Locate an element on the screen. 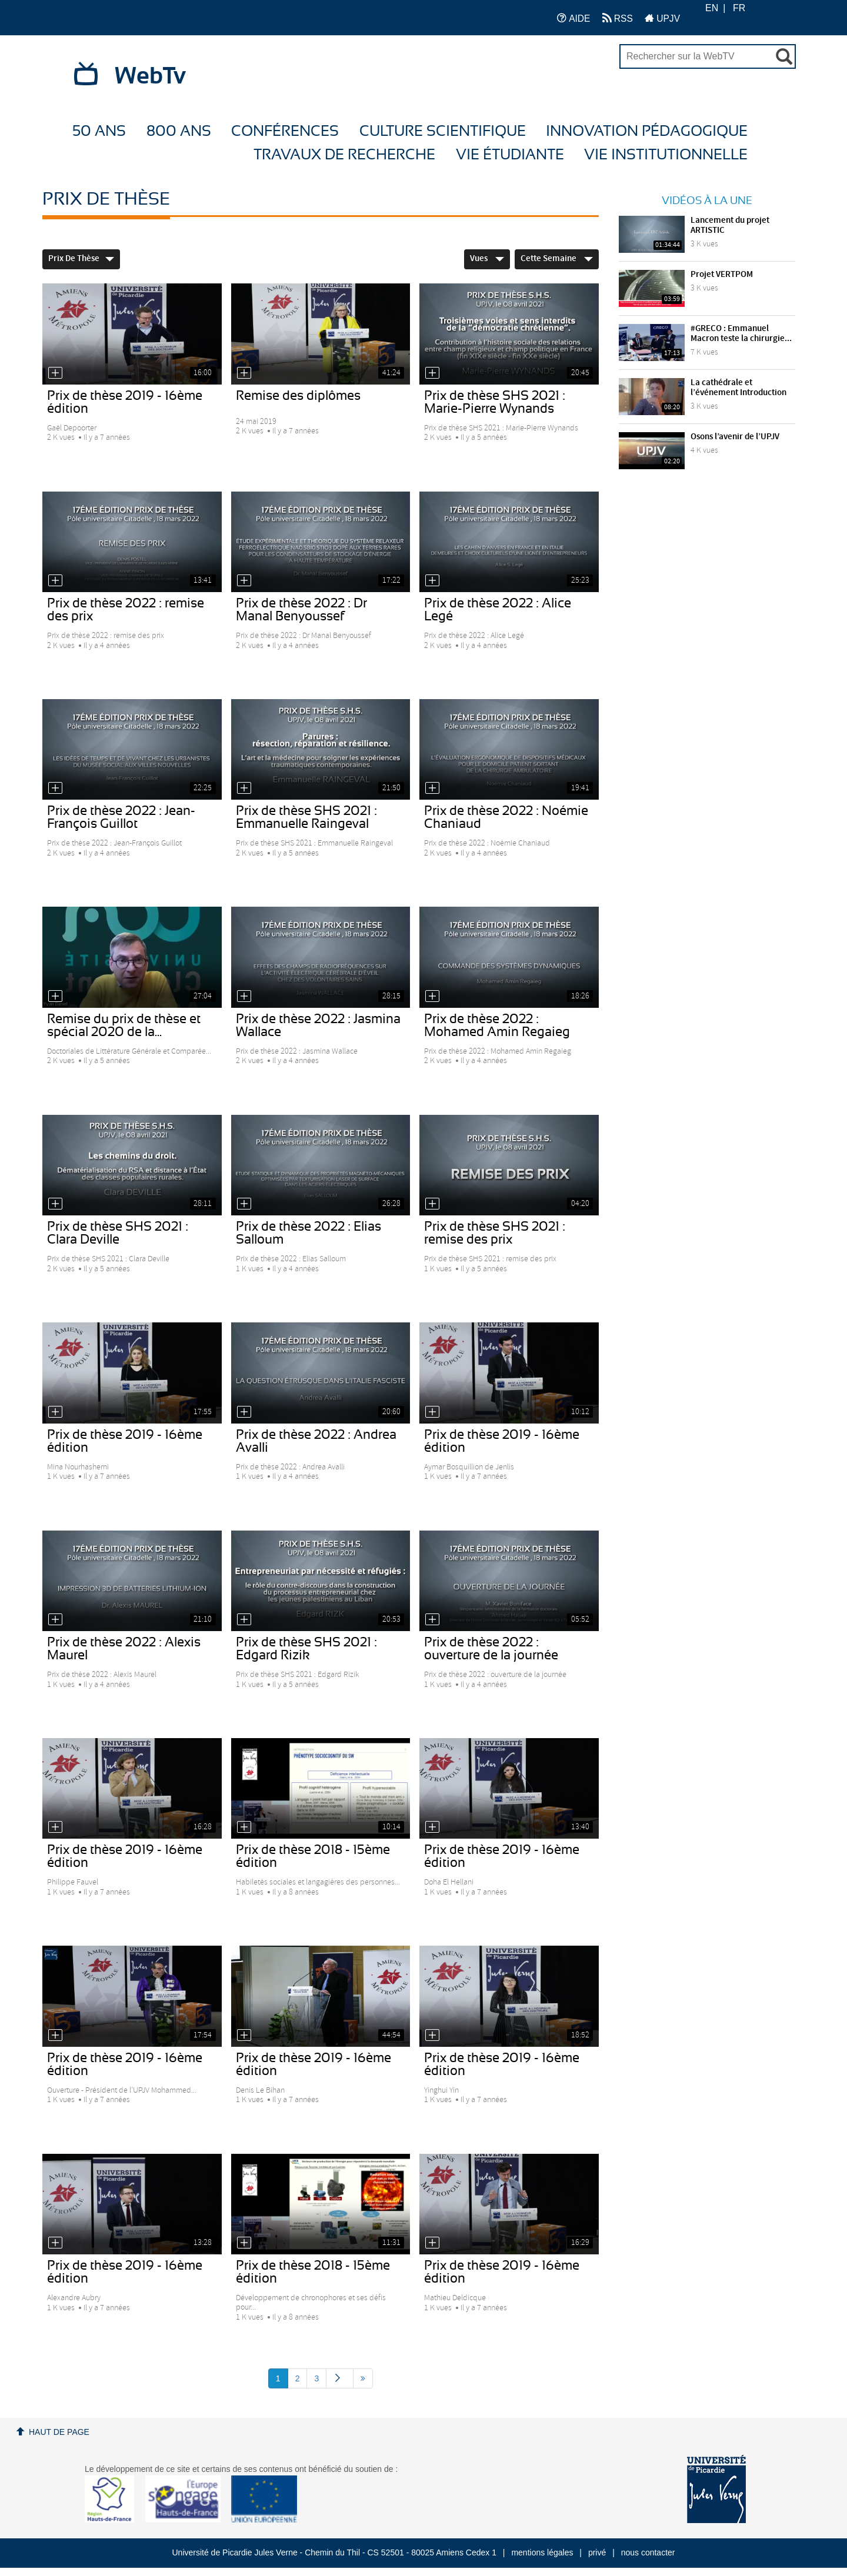  Prix de thèse SHS 2021 : Marie-Pierre Wynands is located at coordinates (494, 402).